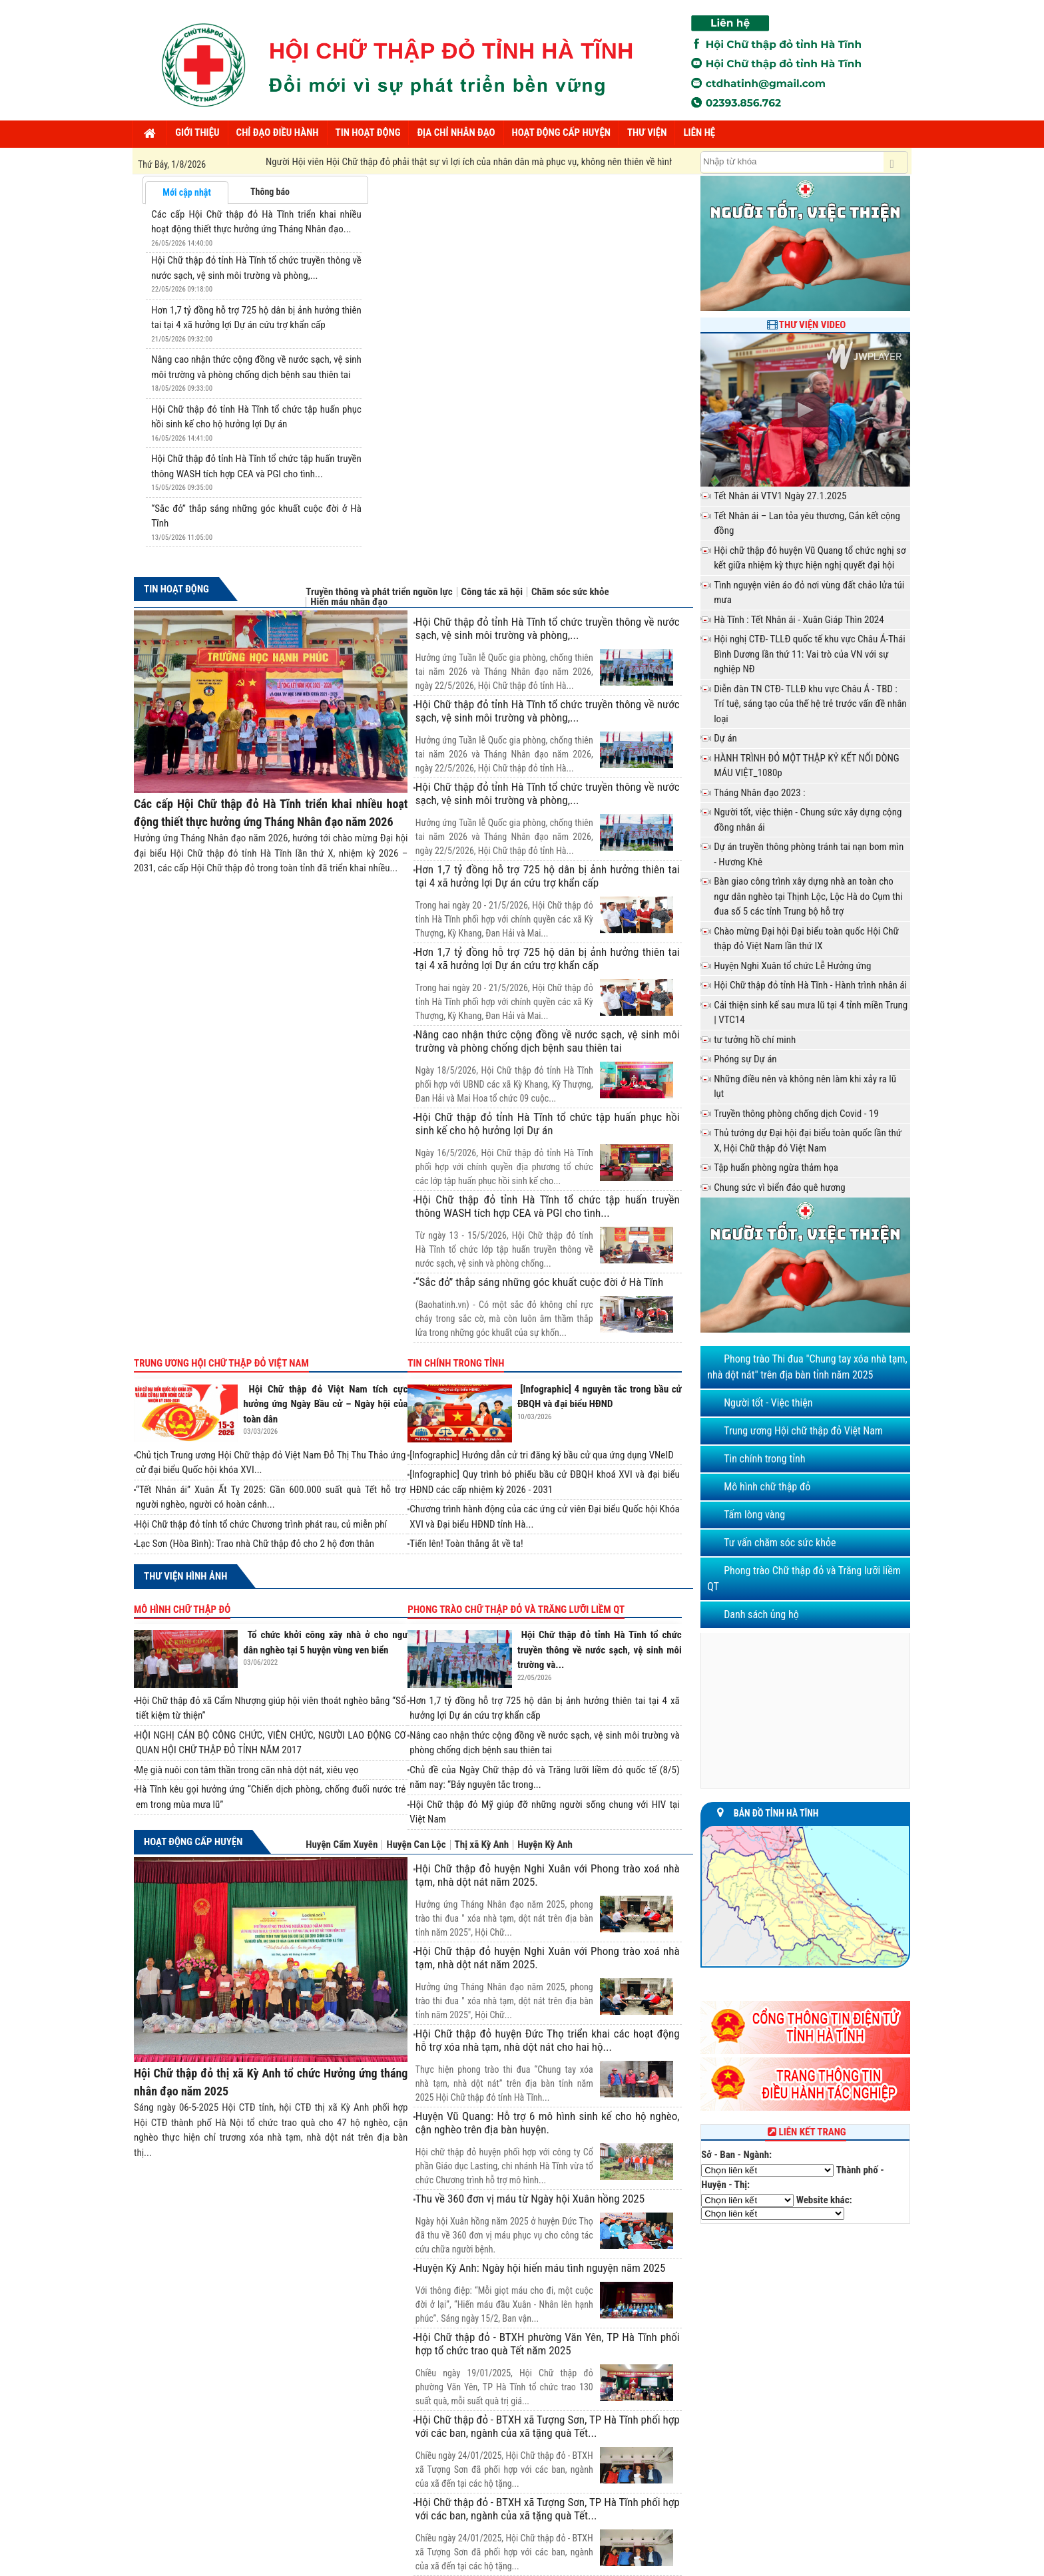  Describe the element at coordinates (540, 2267) in the screenshot. I see `Huyện Kỳ Anh: Ngày hội hiến máu tình nguyện năm 2025` at that location.